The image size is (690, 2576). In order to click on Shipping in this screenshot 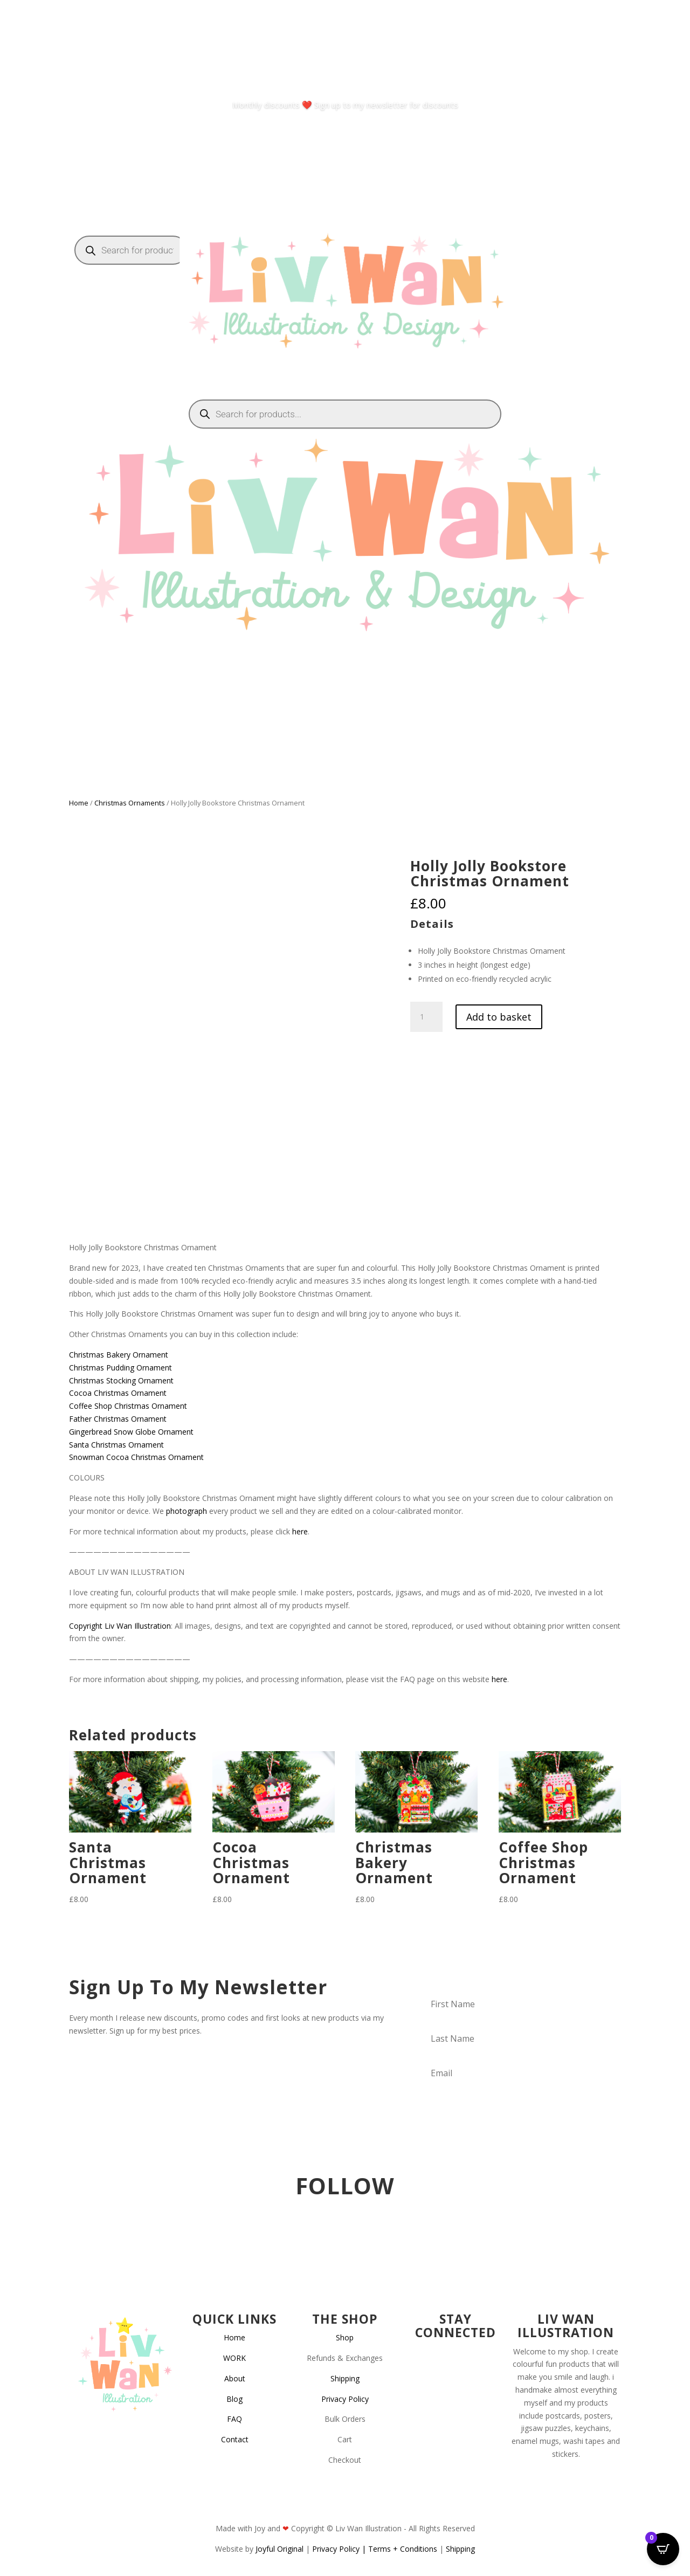, I will do `click(345, 2378)`.